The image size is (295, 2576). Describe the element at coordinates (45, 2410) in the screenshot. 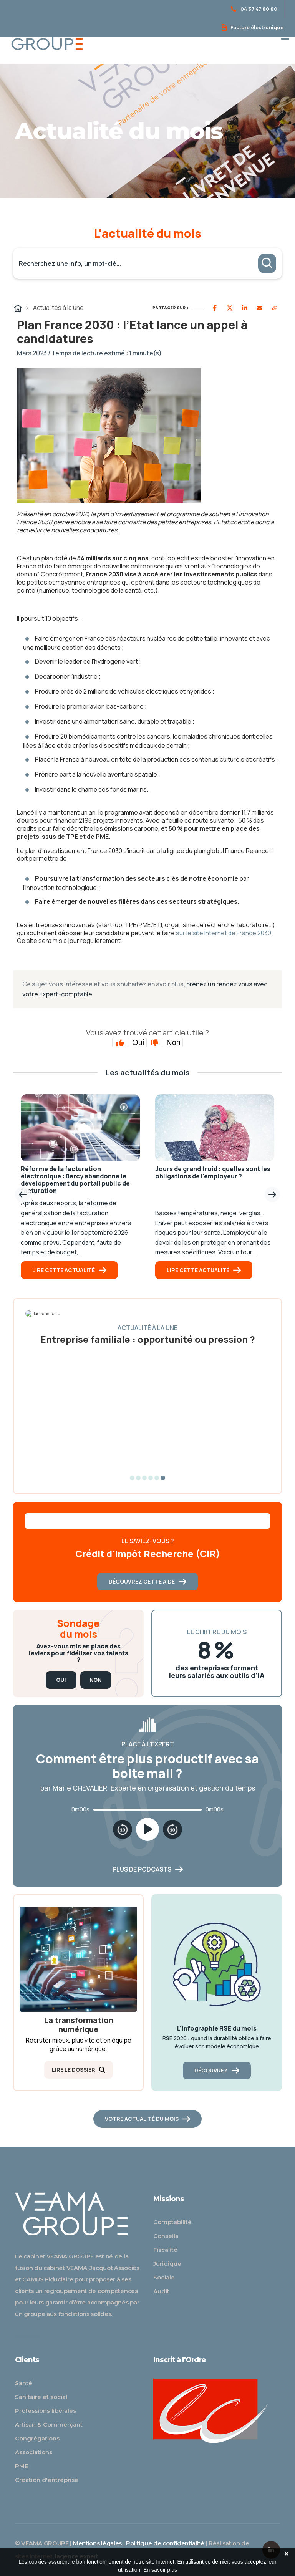

I see `Professions libérales` at that location.